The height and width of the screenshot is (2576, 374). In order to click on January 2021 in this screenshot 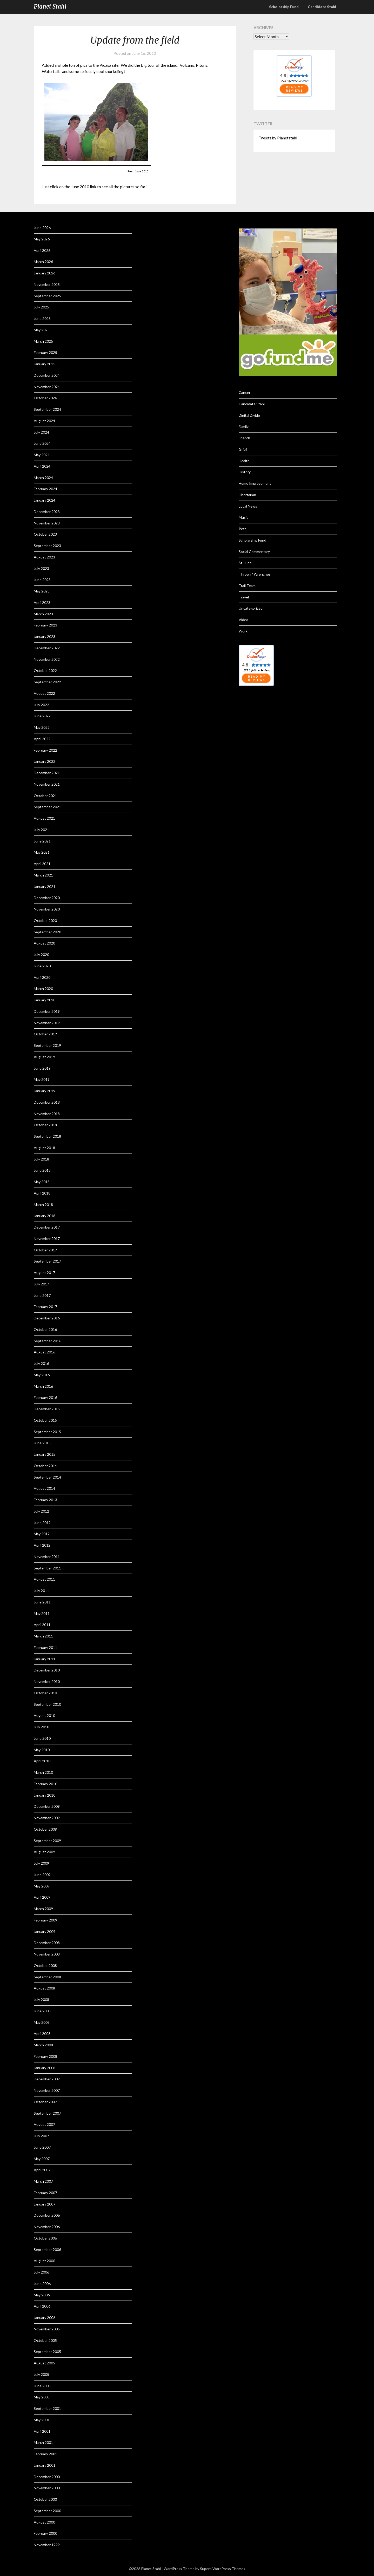, I will do `click(44, 886)`.